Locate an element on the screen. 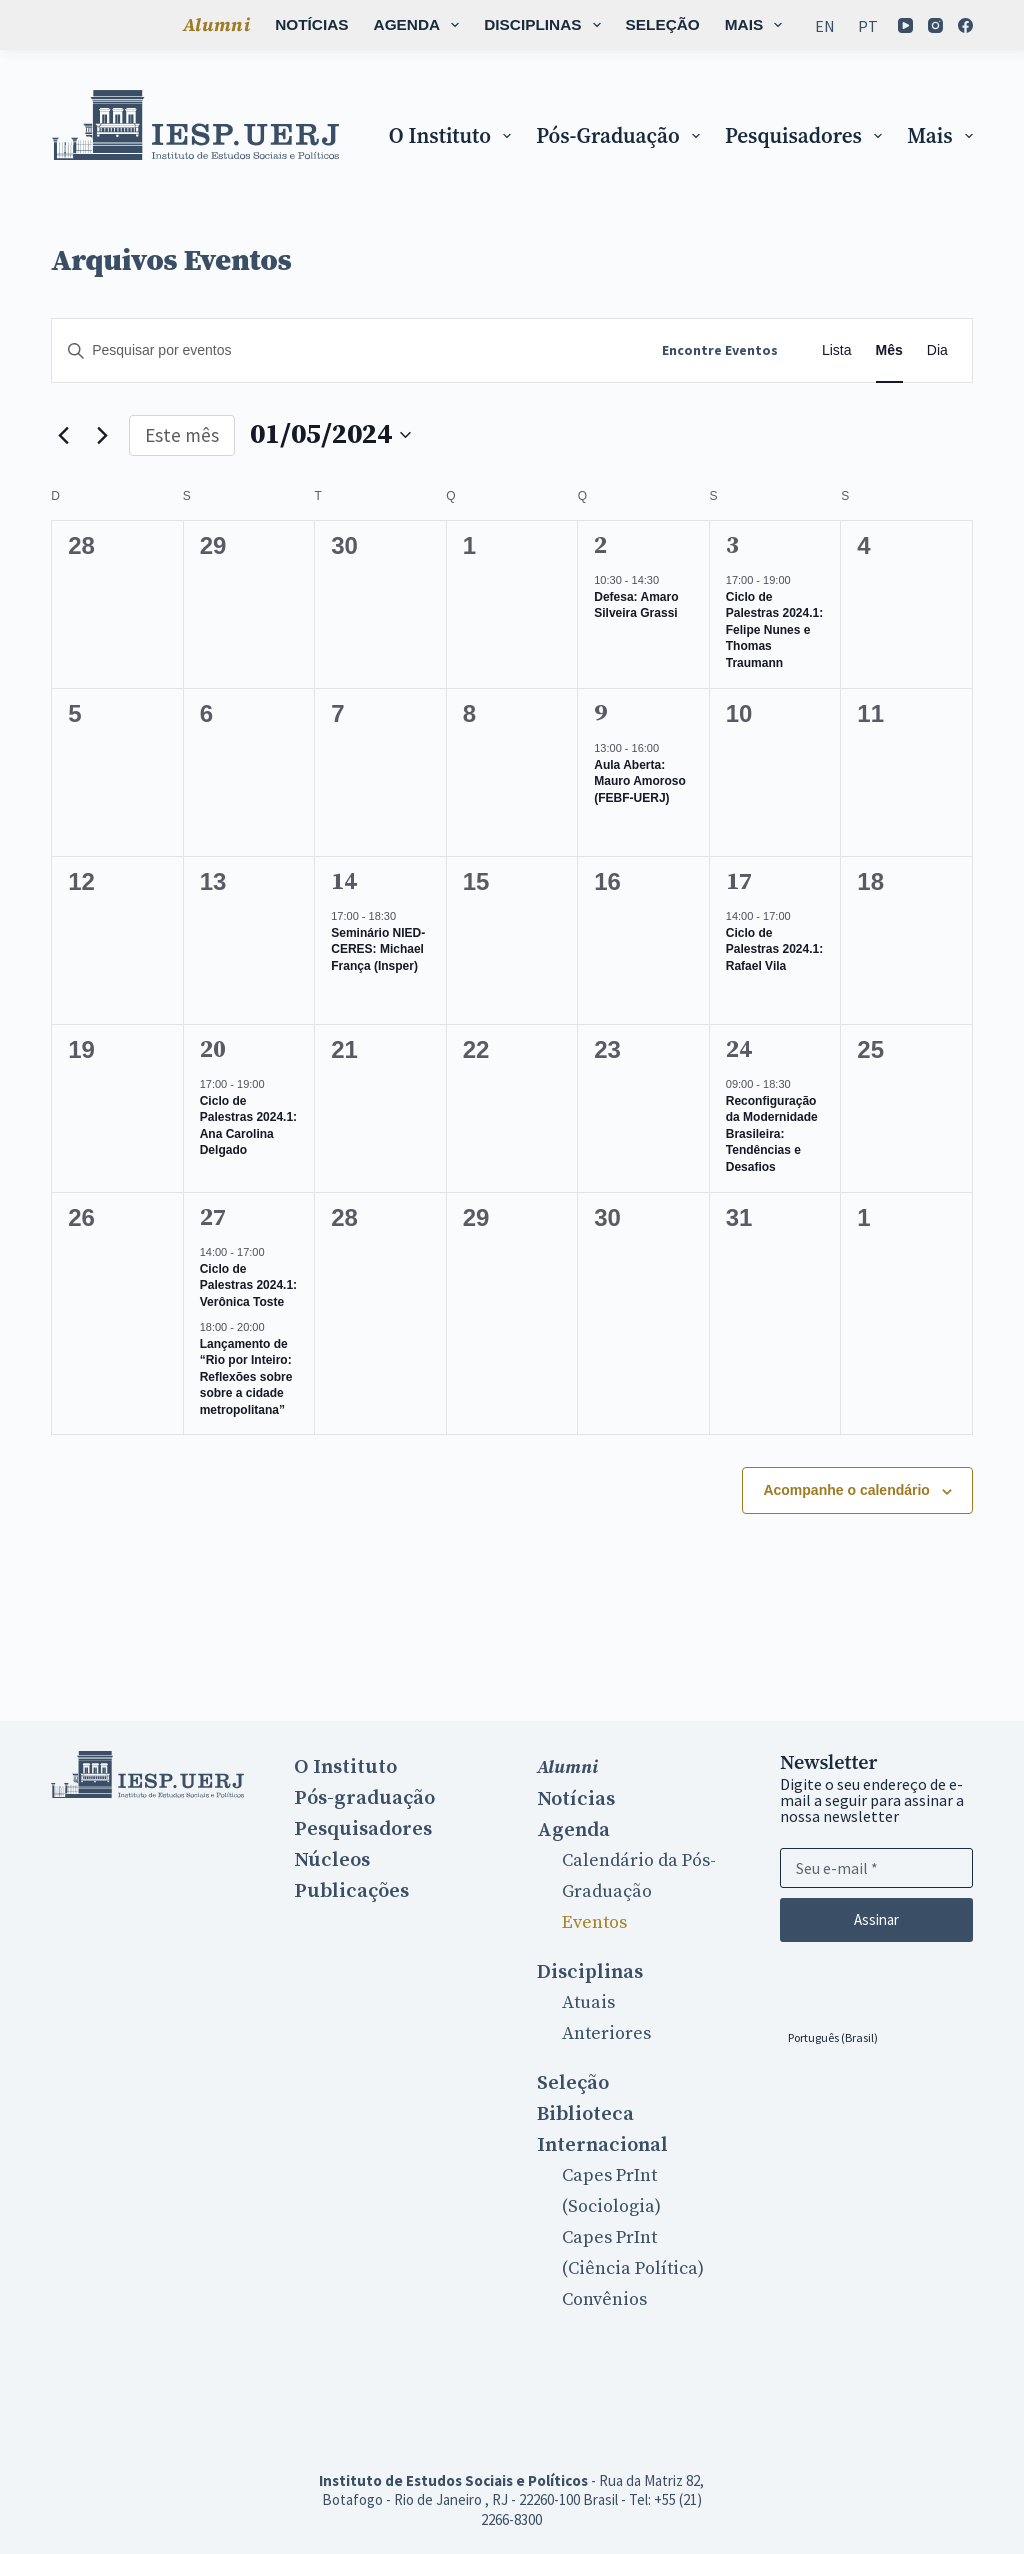  20 [20 maio] is located at coordinates (213, 1050).